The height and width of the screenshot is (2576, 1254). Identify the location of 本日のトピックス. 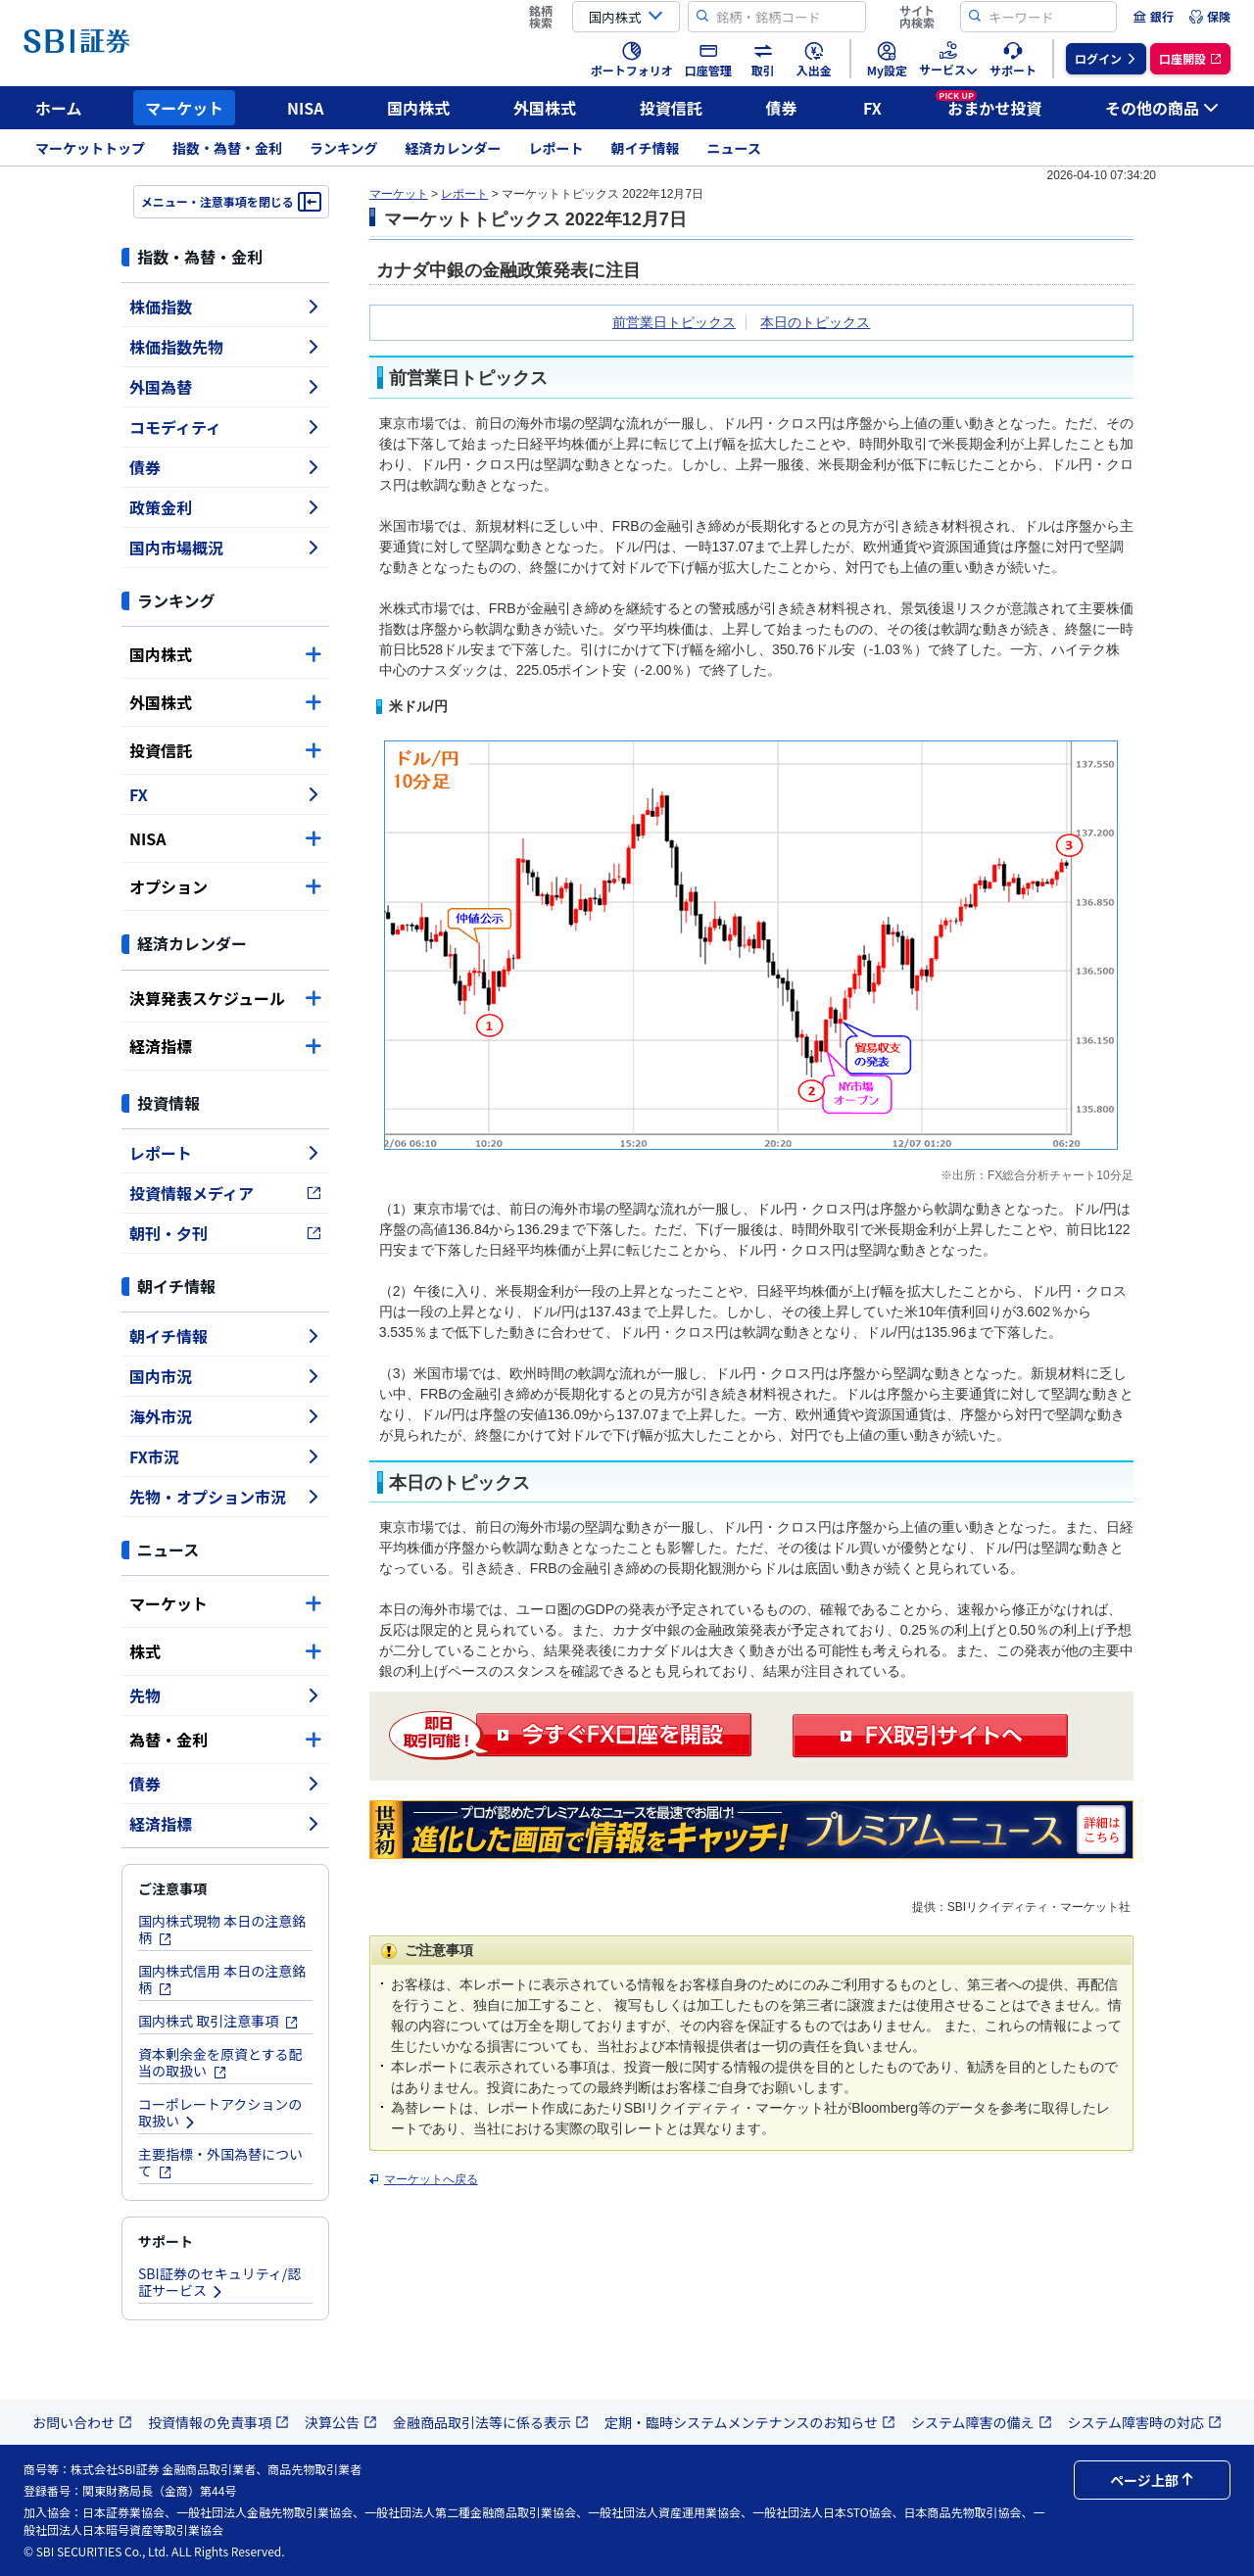
(815, 322).